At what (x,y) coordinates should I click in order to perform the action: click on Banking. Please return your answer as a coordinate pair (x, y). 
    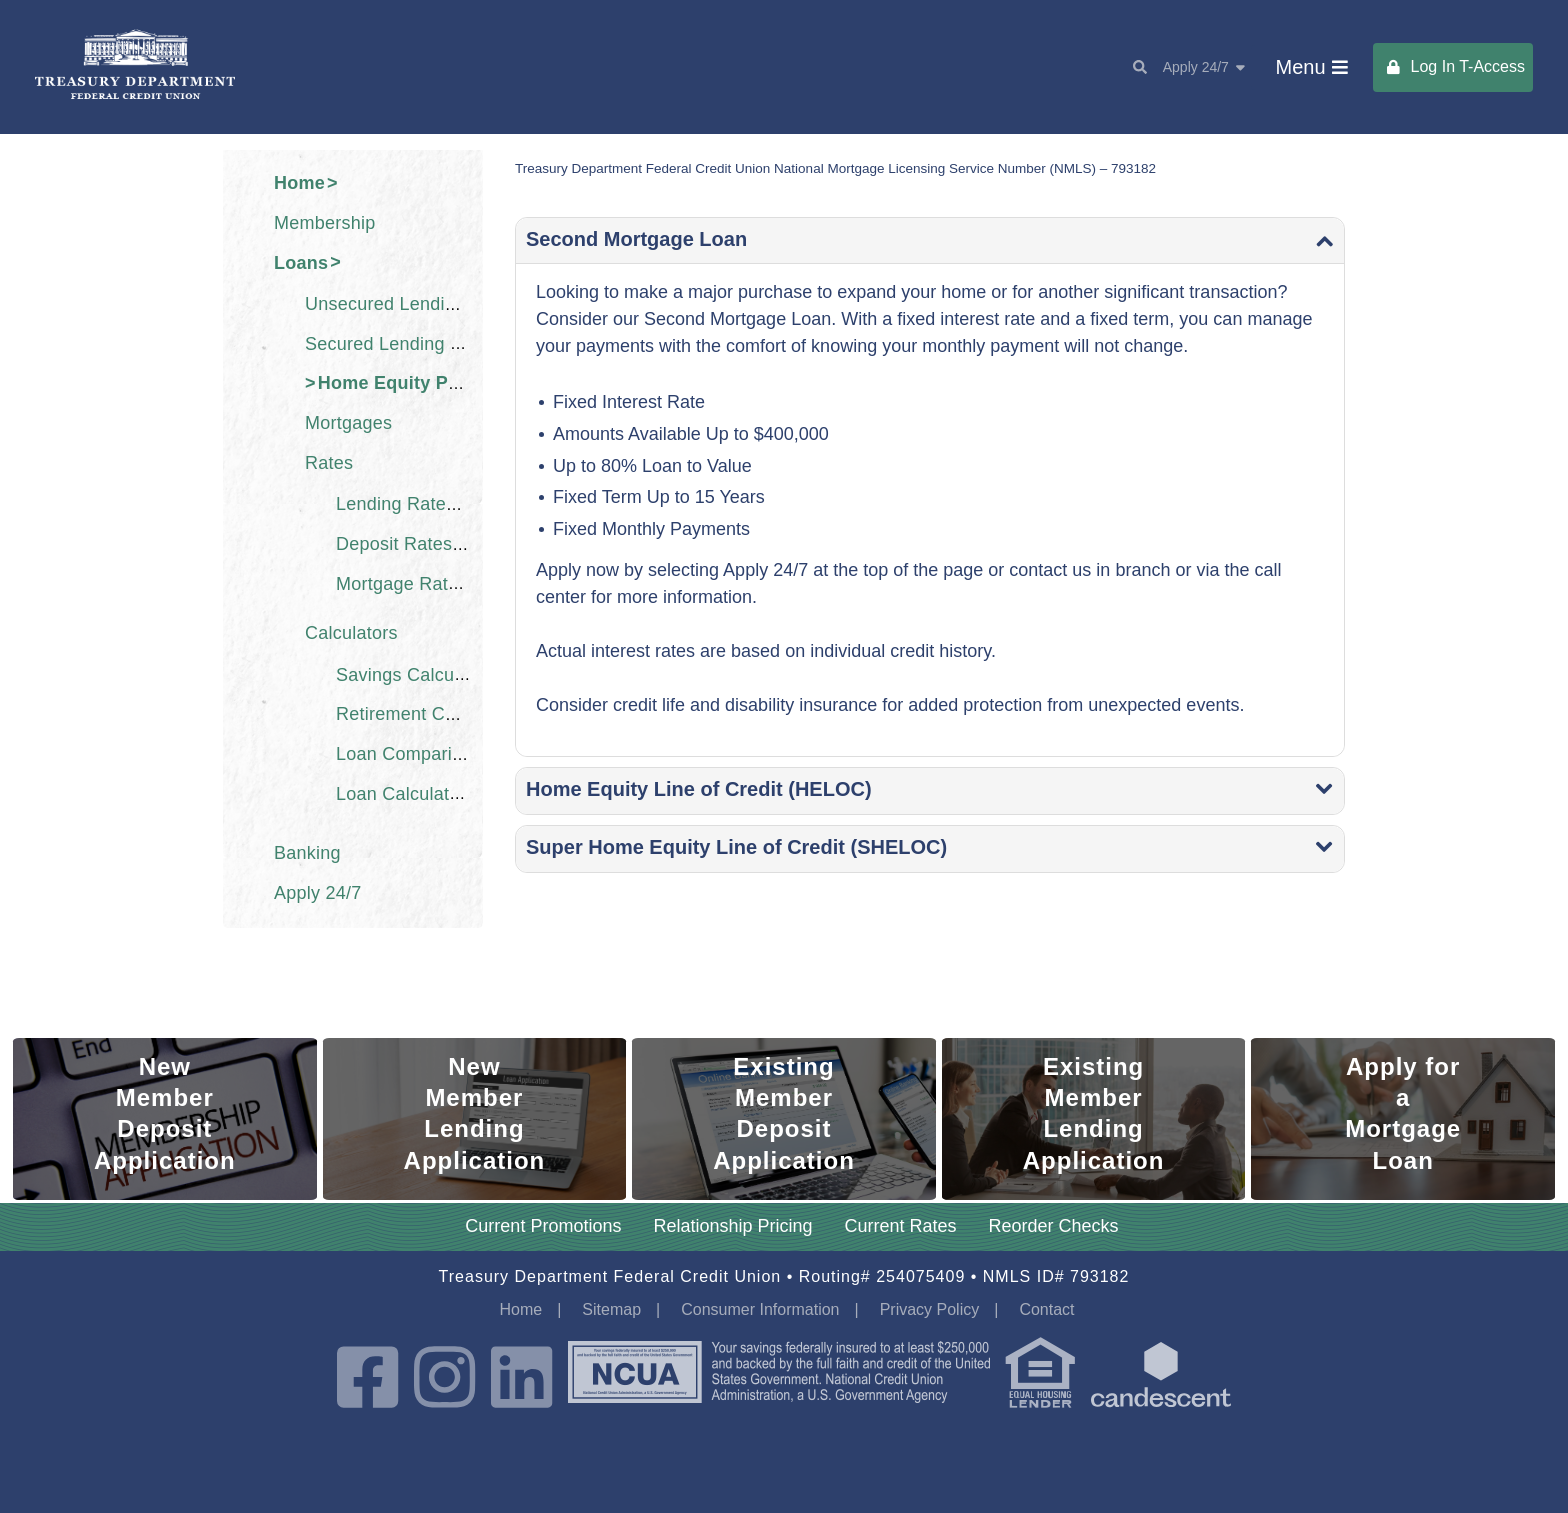
    Looking at the image, I should click on (307, 853).